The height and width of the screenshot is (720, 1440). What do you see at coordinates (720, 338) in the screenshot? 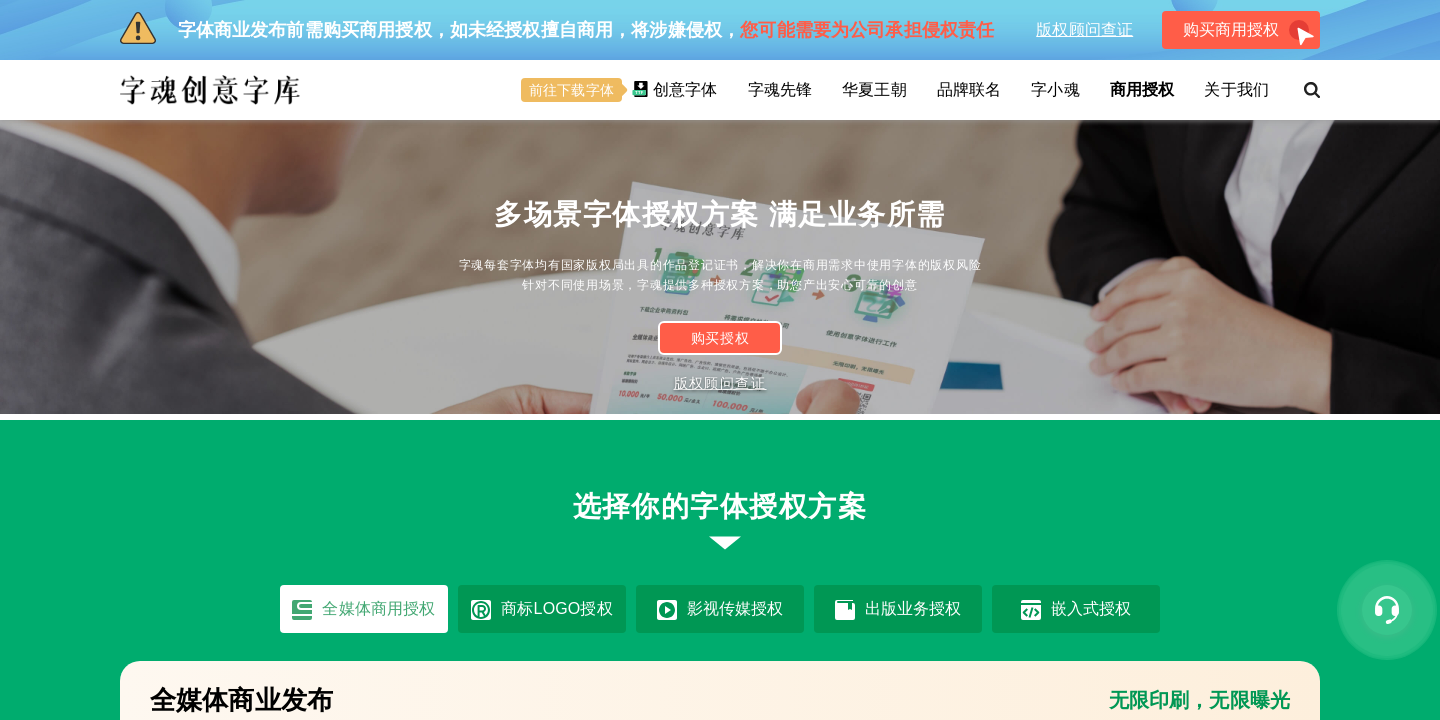
I see `购买授权` at bounding box center [720, 338].